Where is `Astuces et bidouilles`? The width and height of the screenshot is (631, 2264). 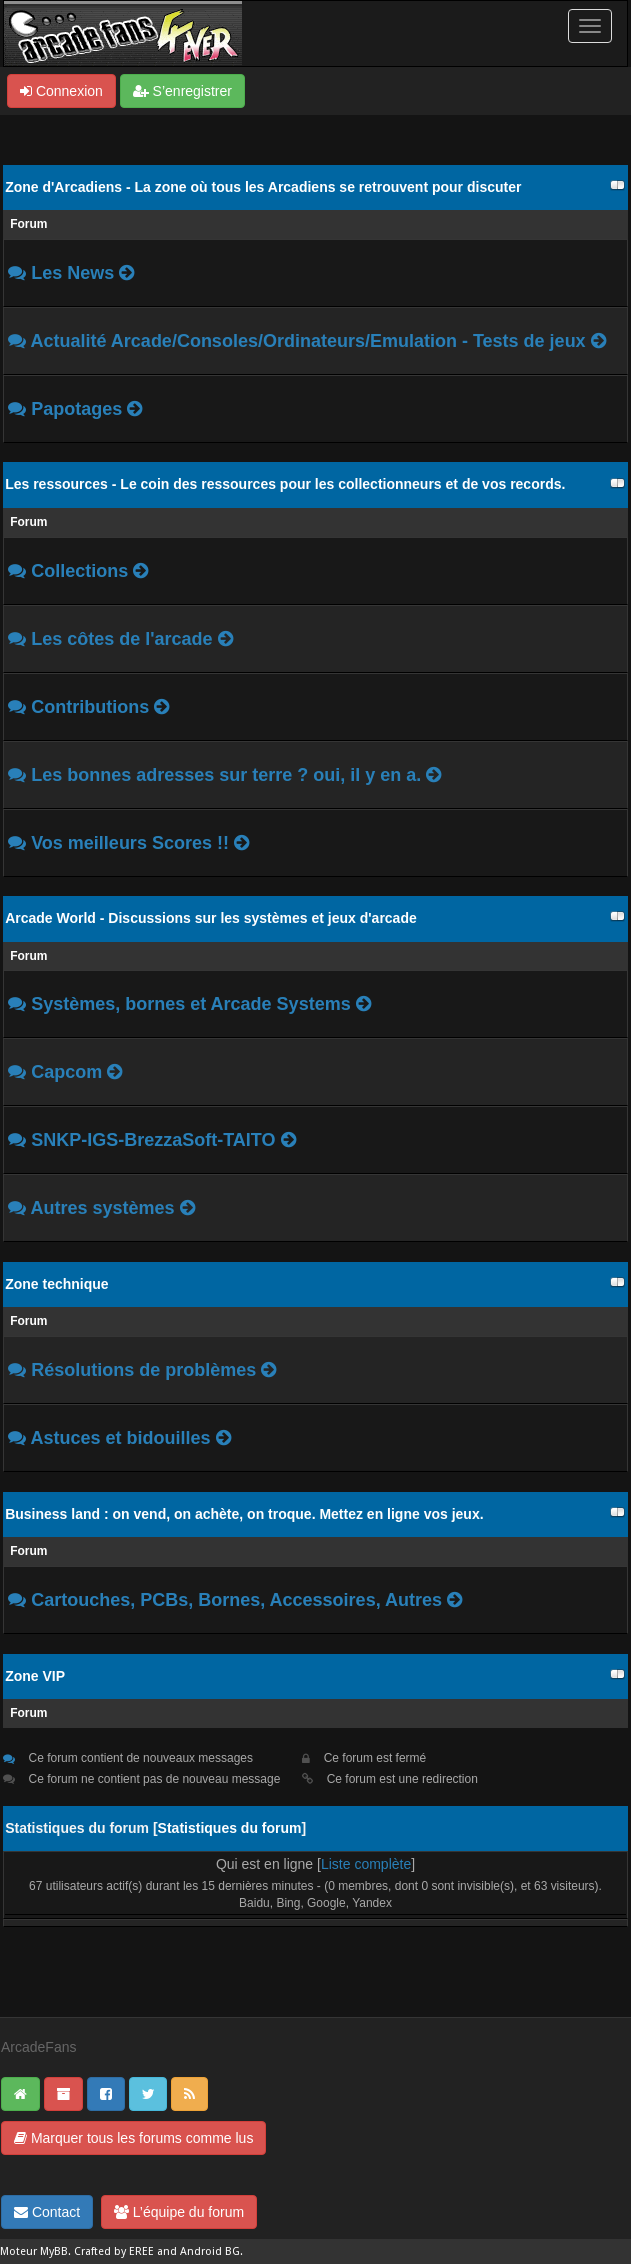
Astuces et bidouilles is located at coordinates (121, 1438).